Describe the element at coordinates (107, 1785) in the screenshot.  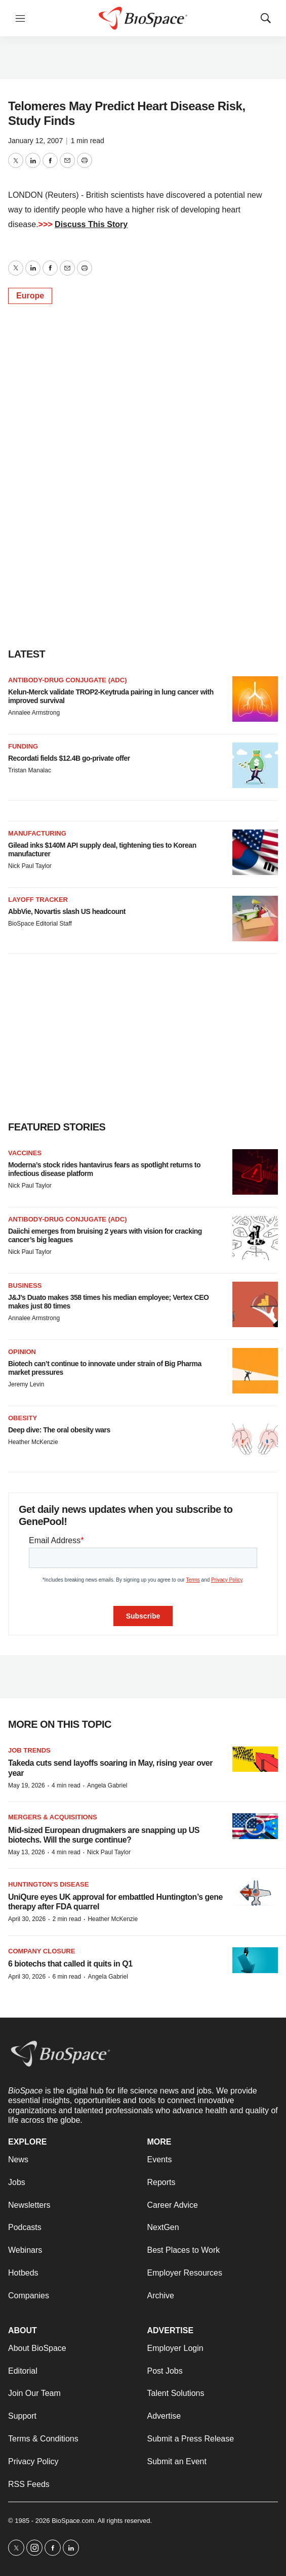
I see `Angela Gabriel` at that location.